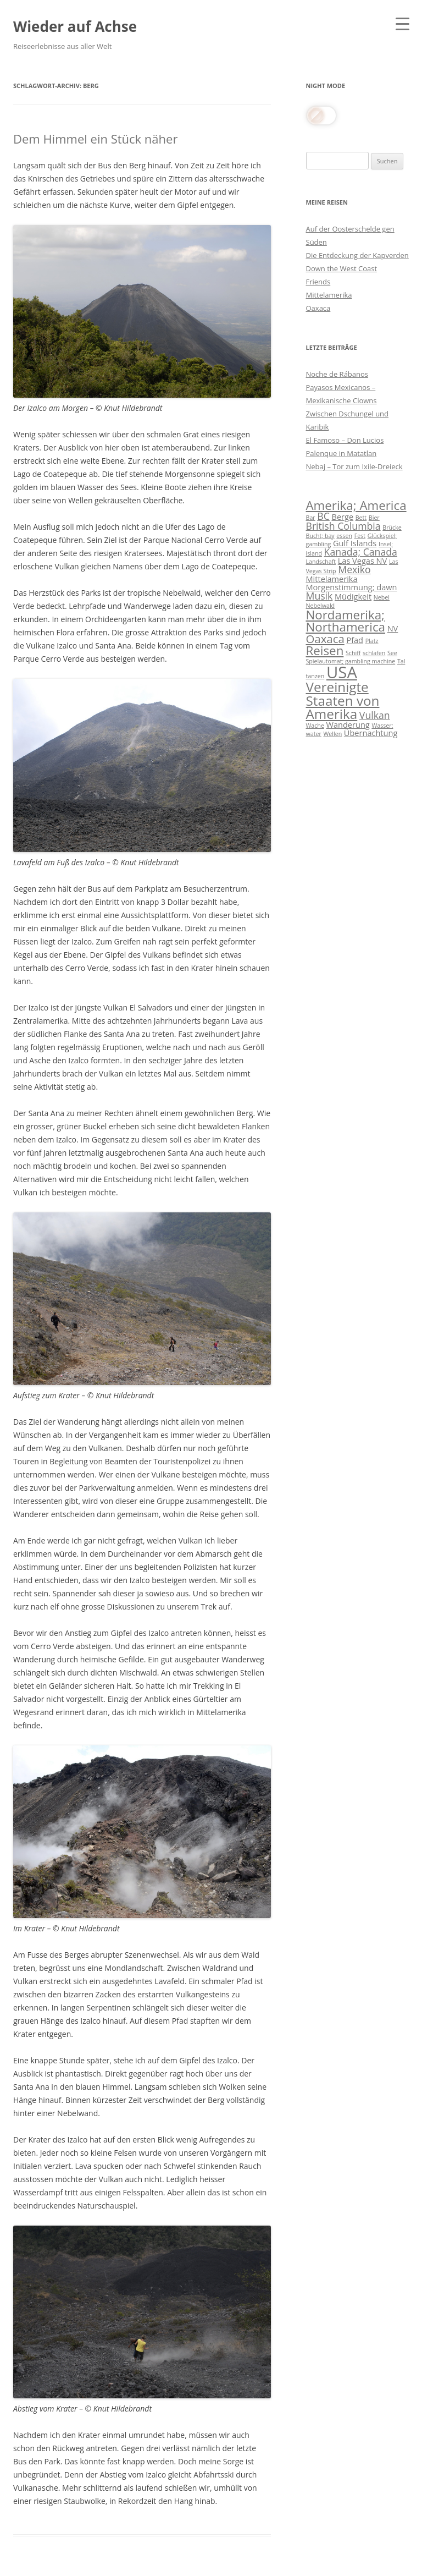 The image size is (422, 2576). What do you see at coordinates (344, 536) in the screenshot?
I see `essen [essen (3 Einträge)]` at bounding box center [344, 536].